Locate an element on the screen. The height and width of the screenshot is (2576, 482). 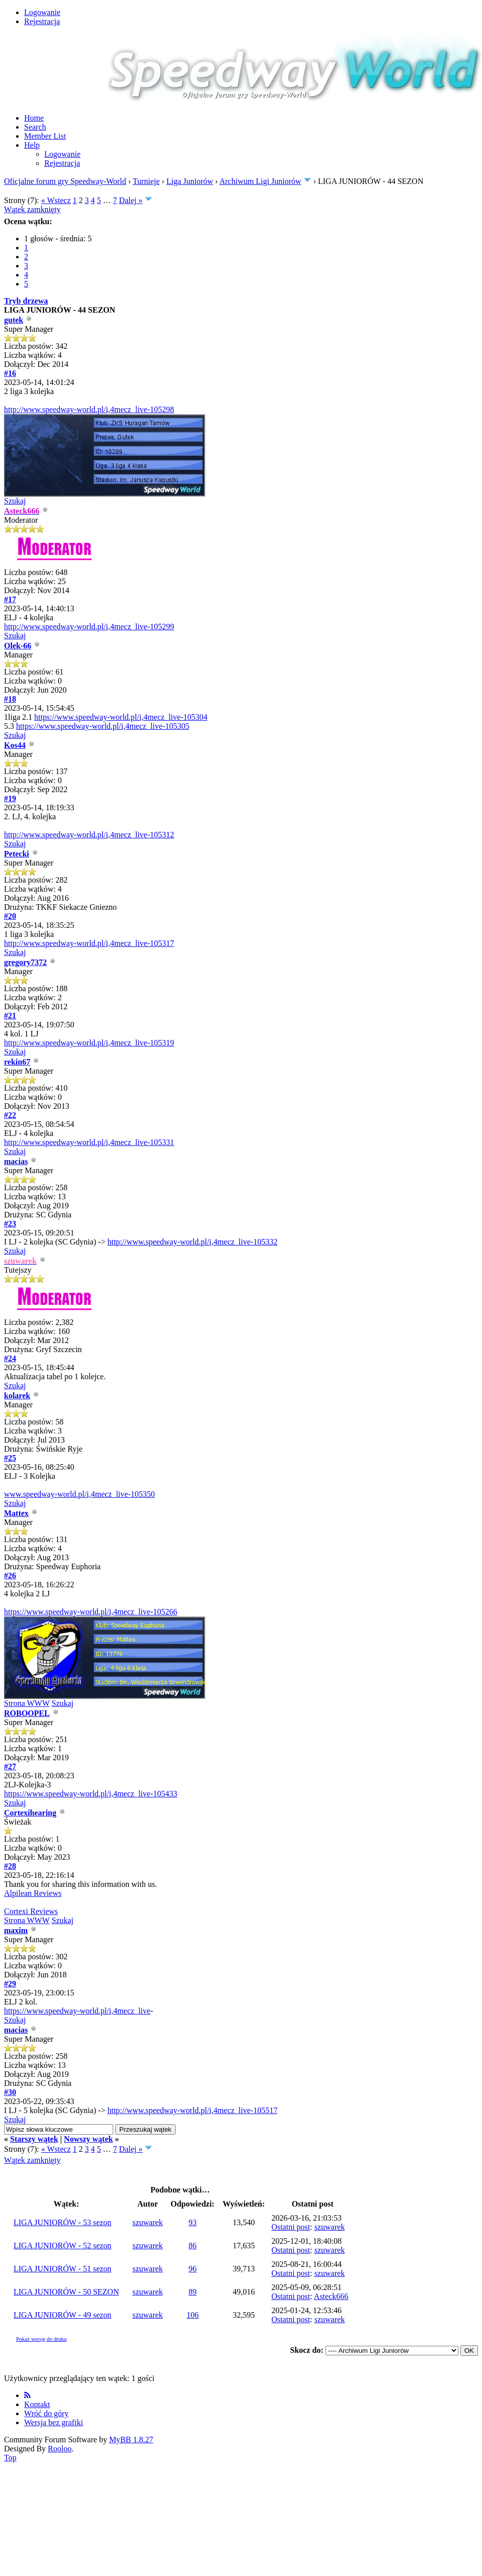
Turnieje is located at coordinates (146, 181).